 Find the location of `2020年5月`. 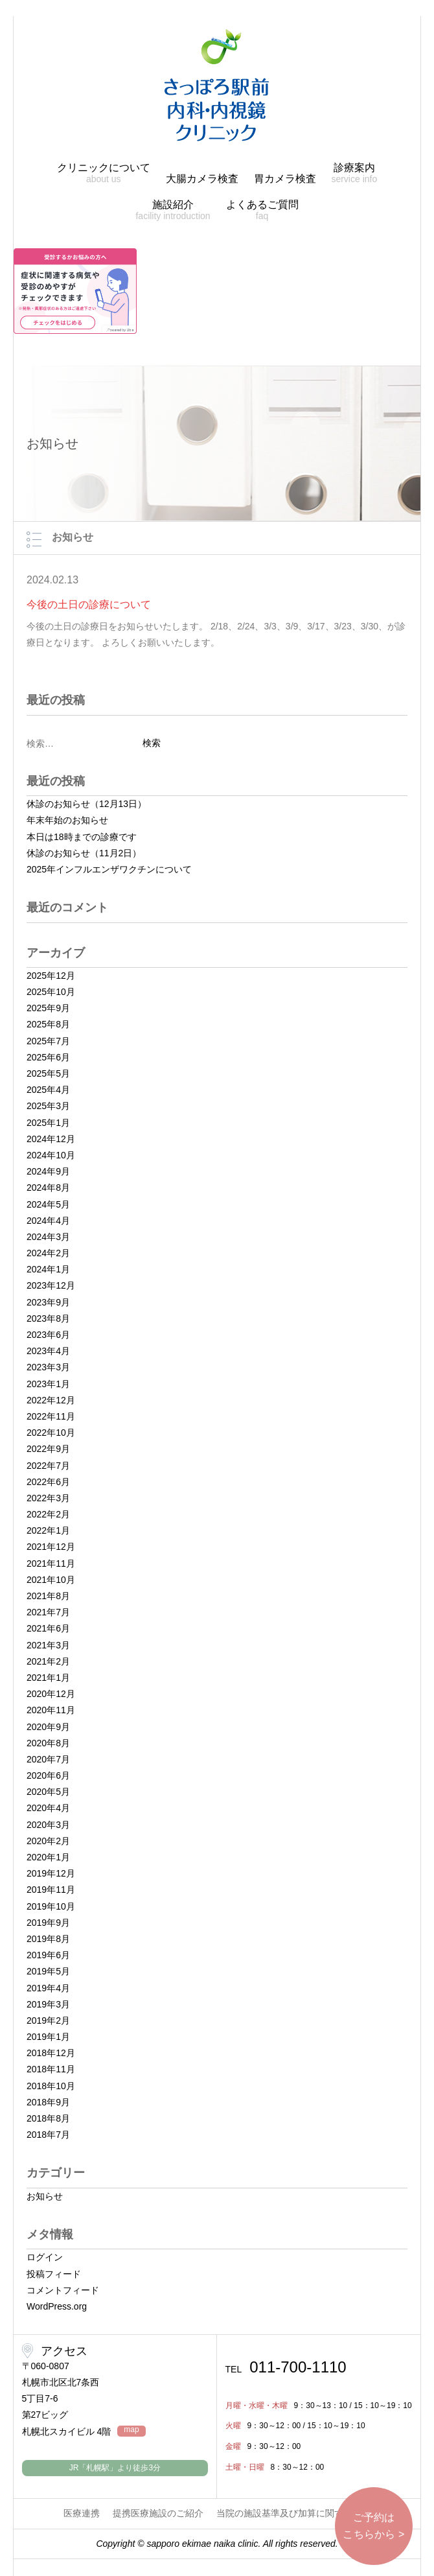

2020年5月 is located at coordinates (48, 1791).